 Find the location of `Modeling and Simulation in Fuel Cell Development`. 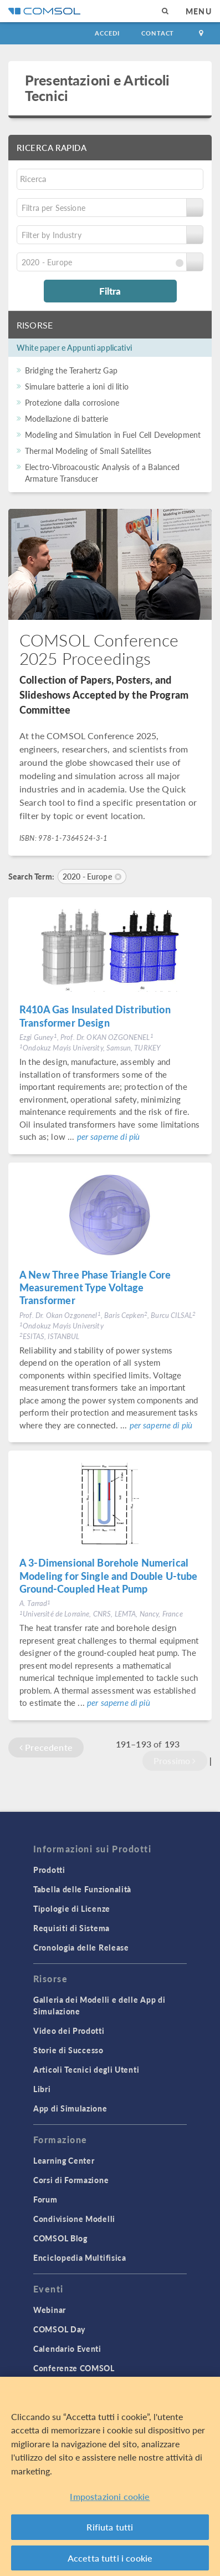

Modeling and Simulation in Fuel Cell Development is located at coordinates (113, 434).